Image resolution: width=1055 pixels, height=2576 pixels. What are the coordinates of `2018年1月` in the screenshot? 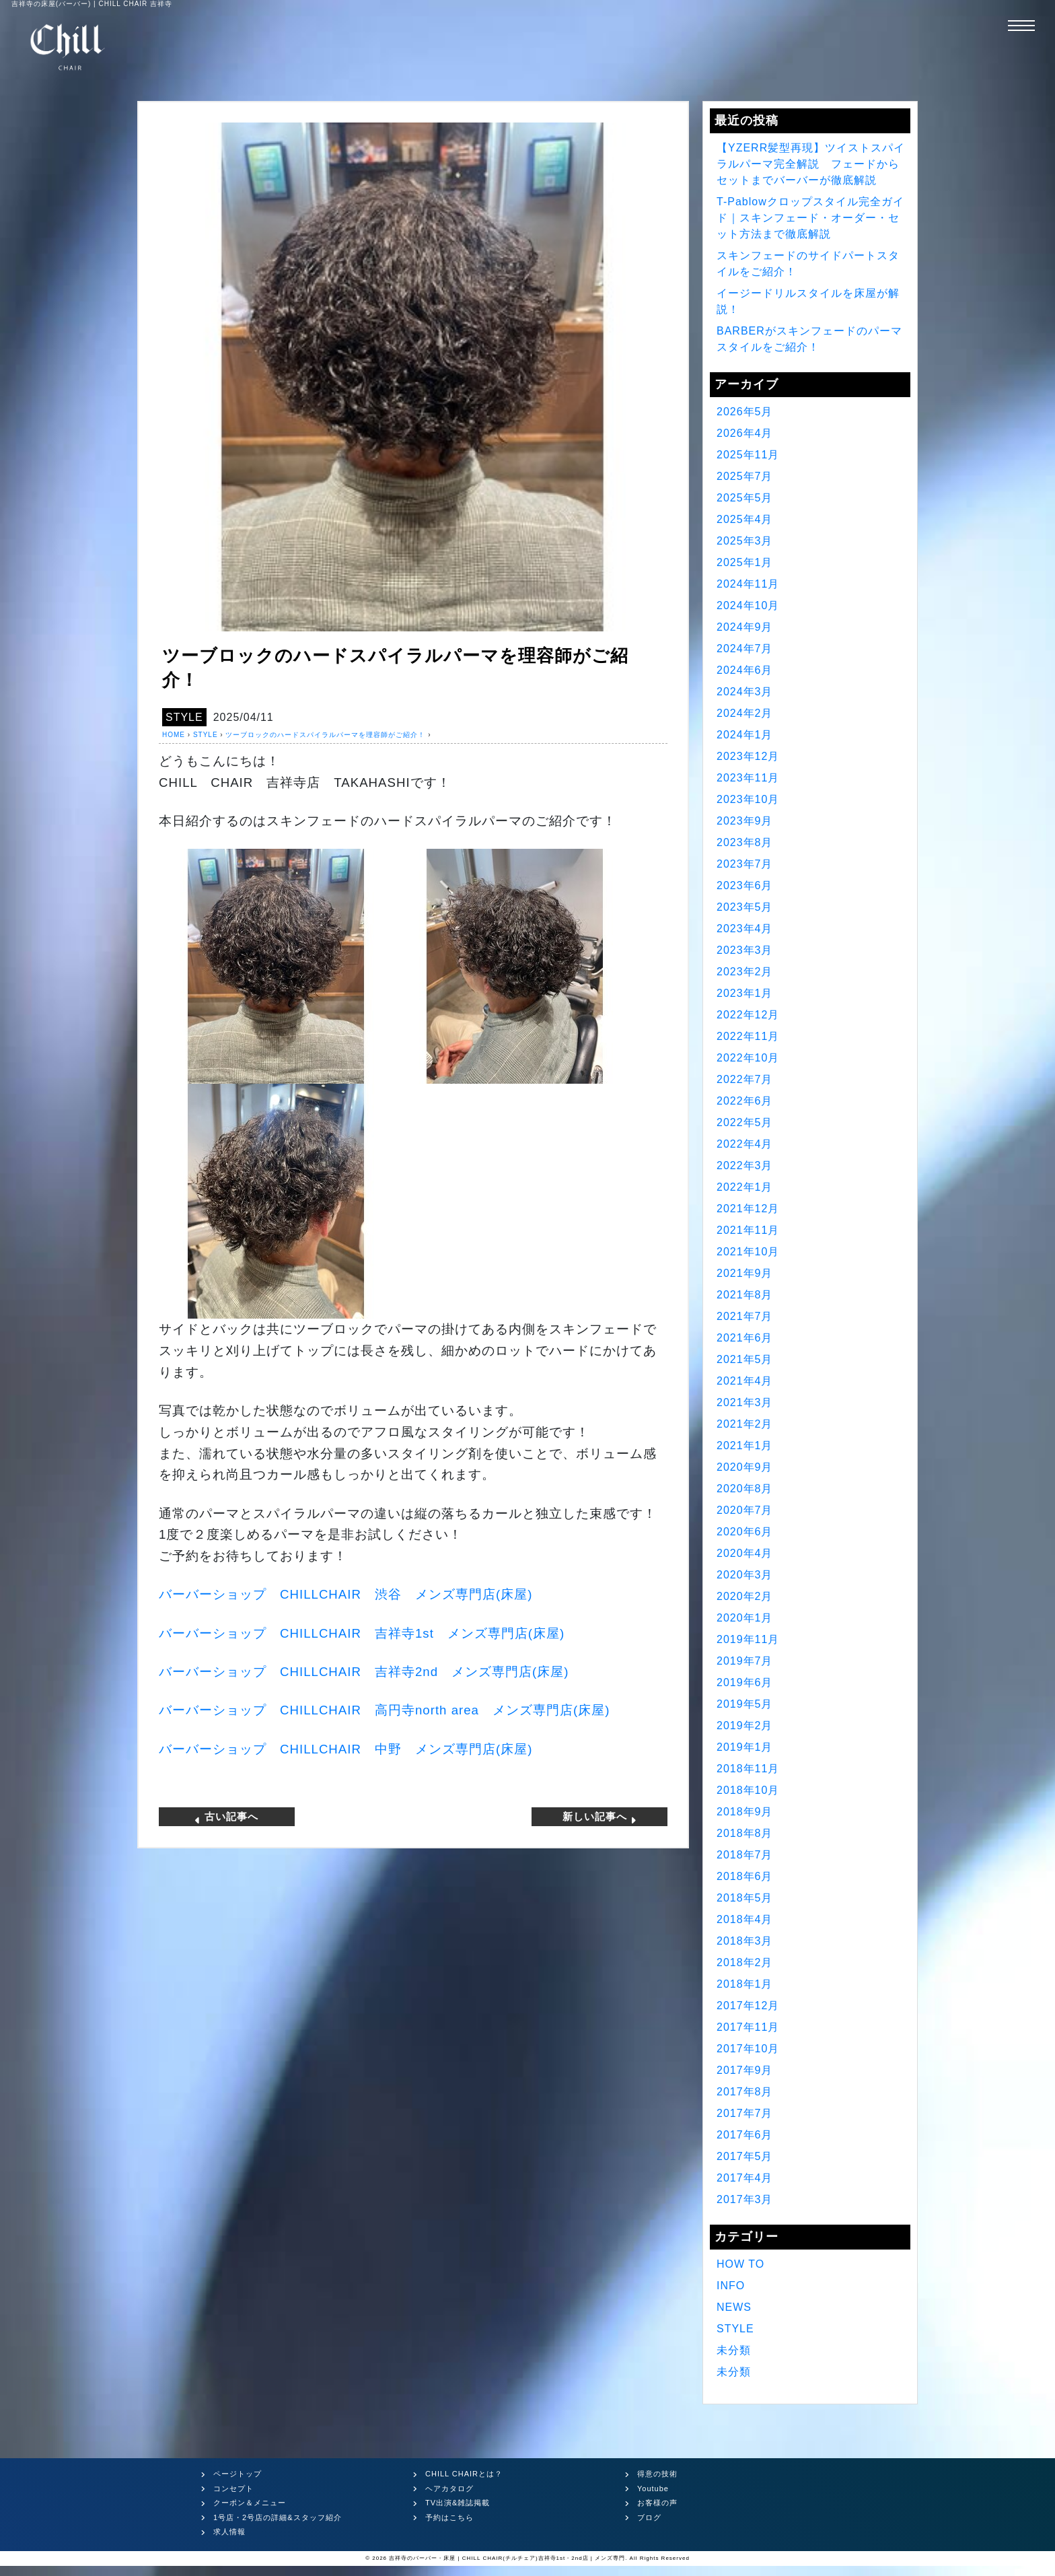 It's located at (745, 1984).